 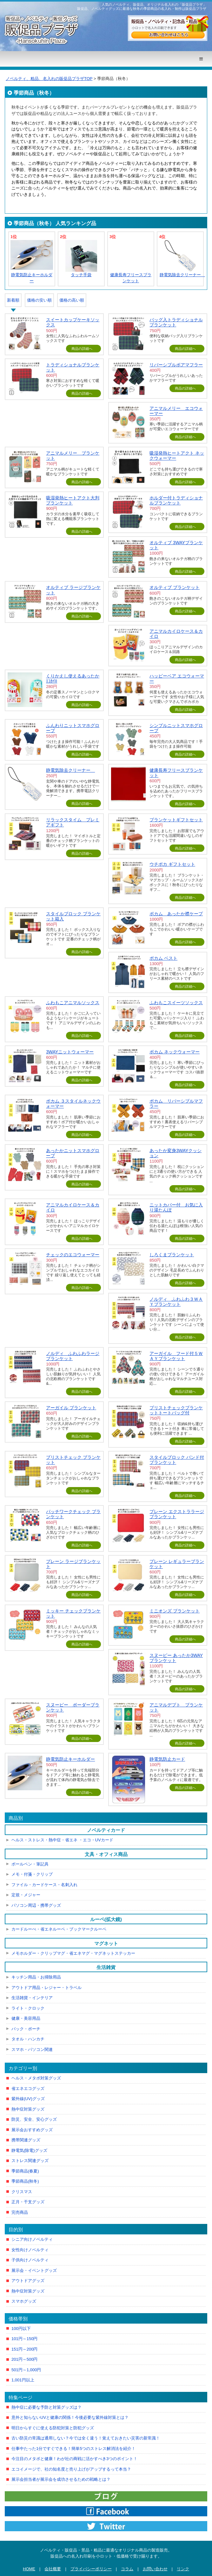 I want to click on 501円～1,000円, so click(x=26, y=2369).